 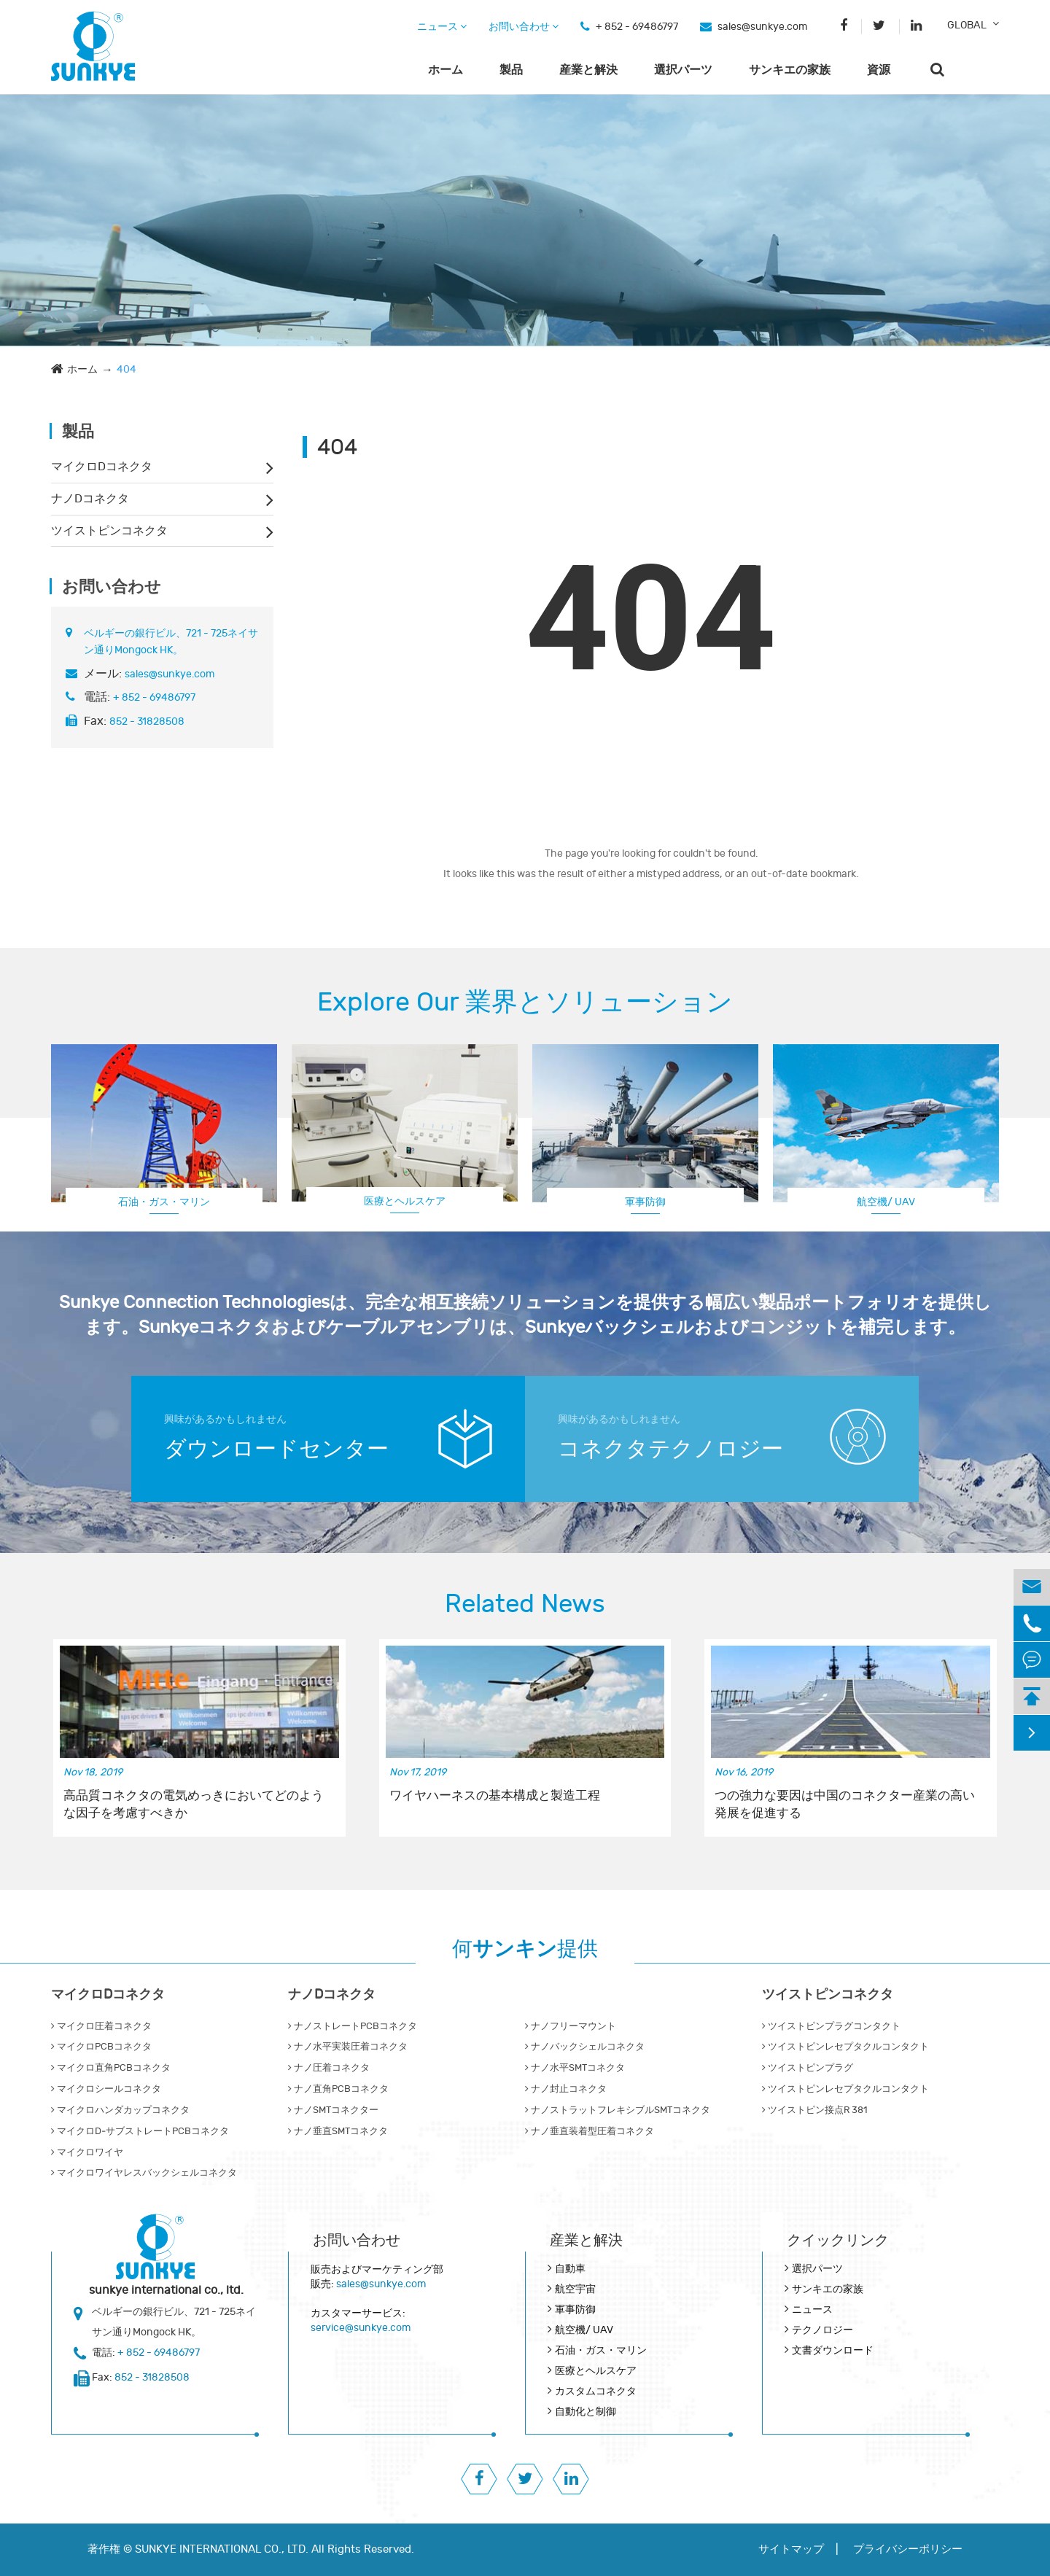 I want to click on 製品, so click(x=511, y=70).